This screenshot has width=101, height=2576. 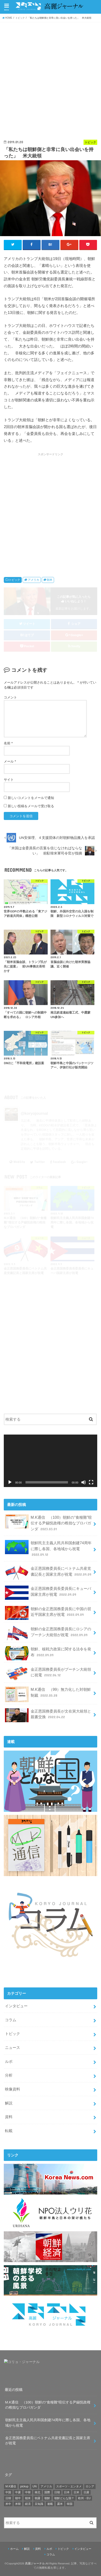 I want to click on ニュース, so click(x=12, y=2047).